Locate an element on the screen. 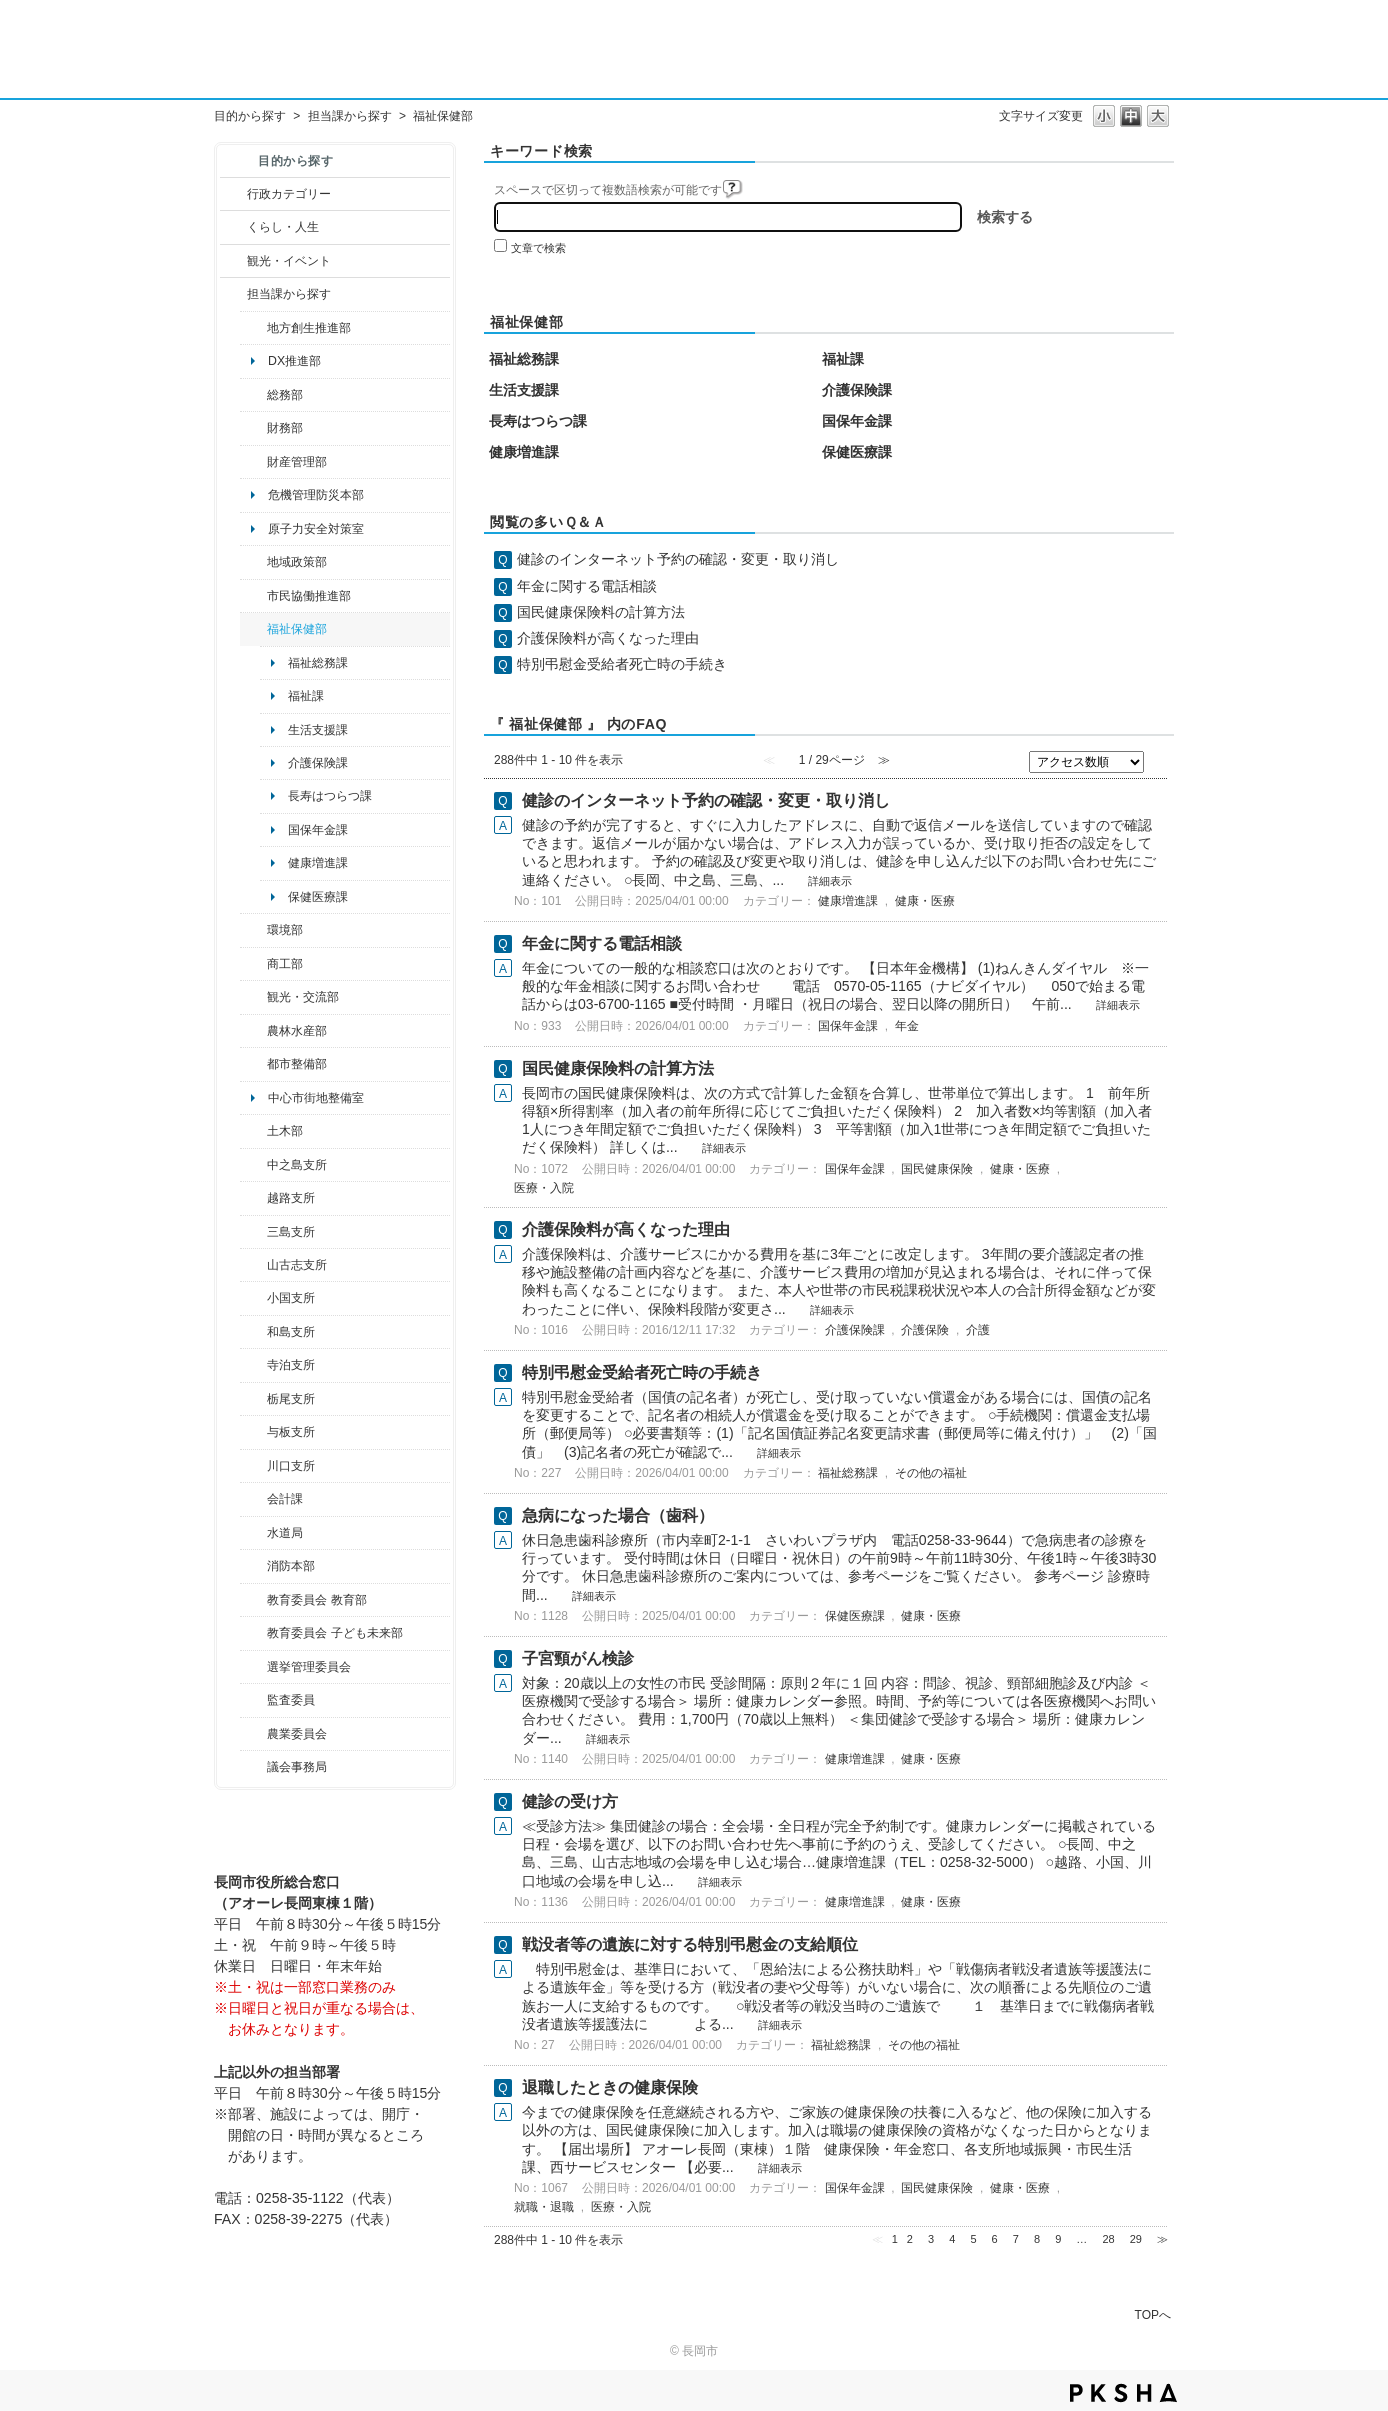 This screenshot has height=2411, width=1388. /category/show/111?site_domain=default is located at coordinates (253, 1667).